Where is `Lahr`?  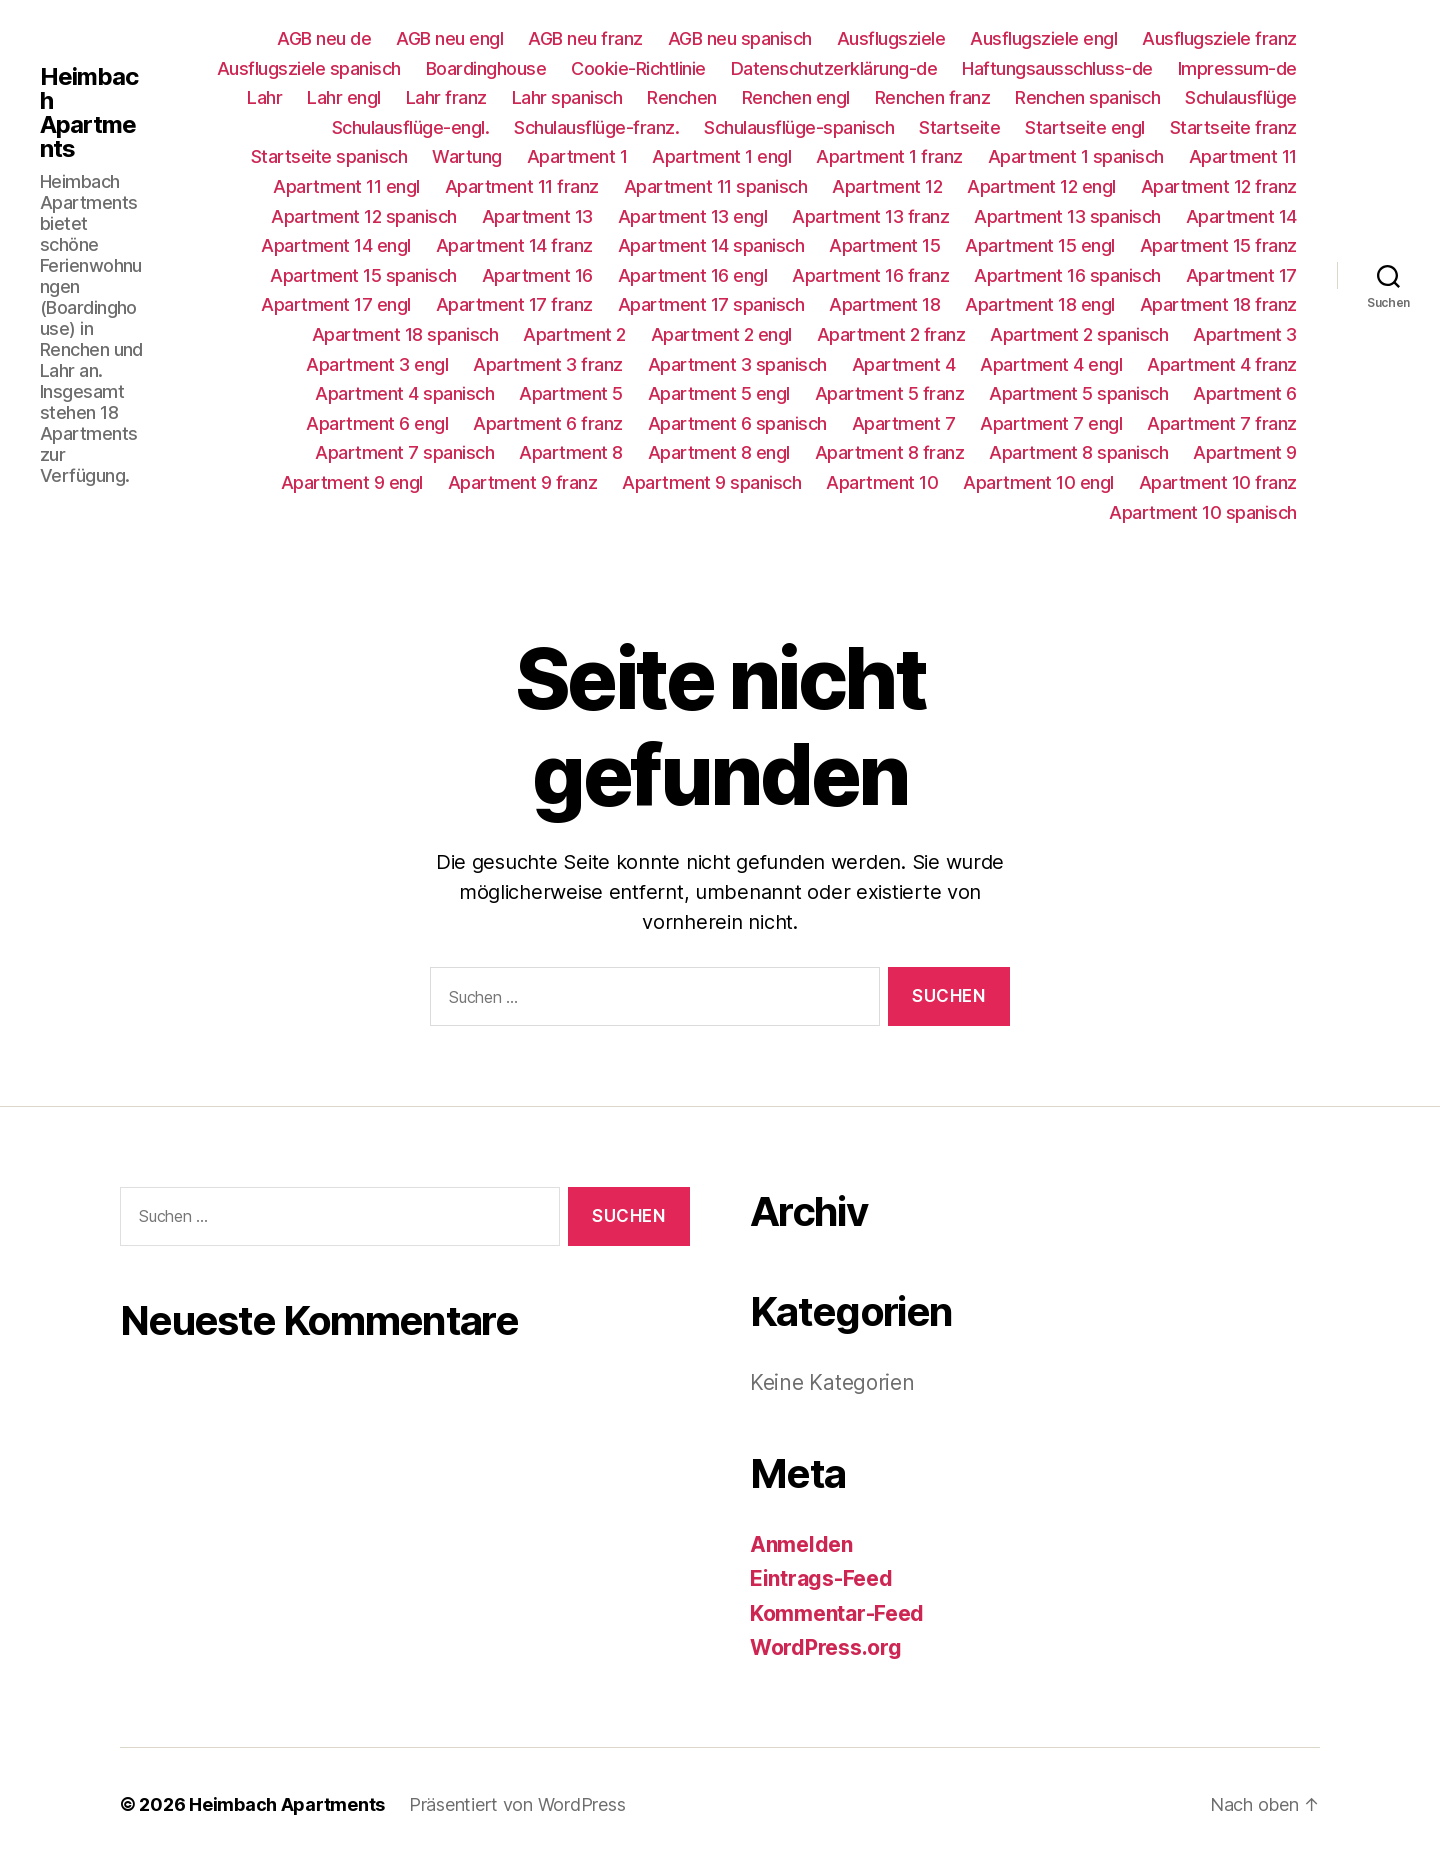
Lahr is located at coordinates (264, 97).